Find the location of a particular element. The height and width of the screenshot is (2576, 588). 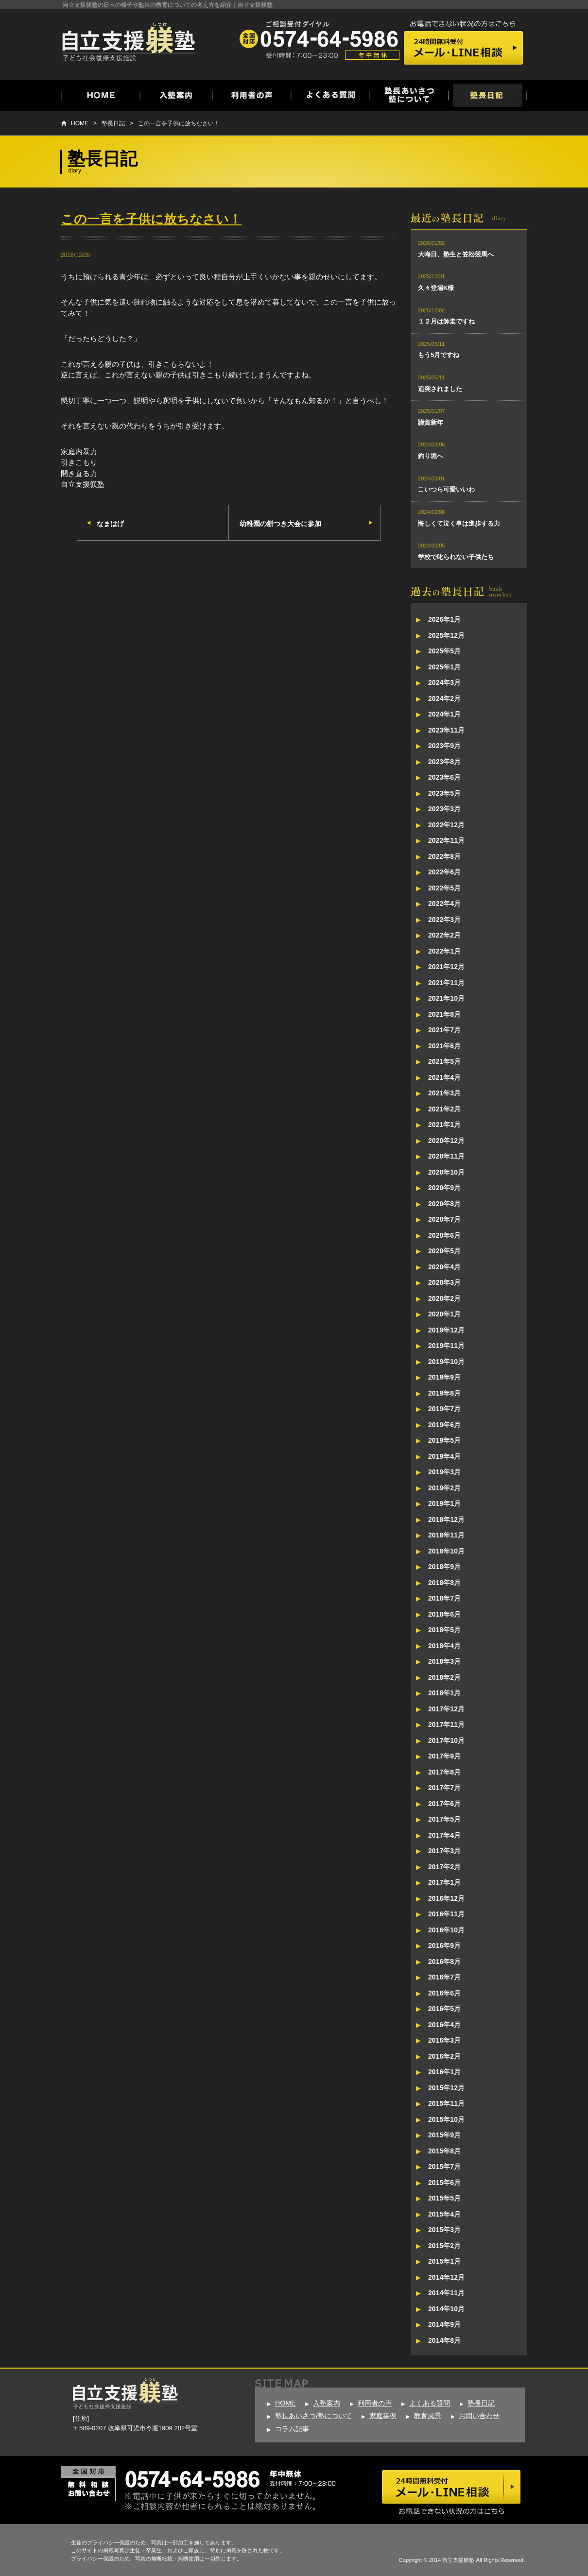

2015年7月 is located at coordinates (444, 2166).